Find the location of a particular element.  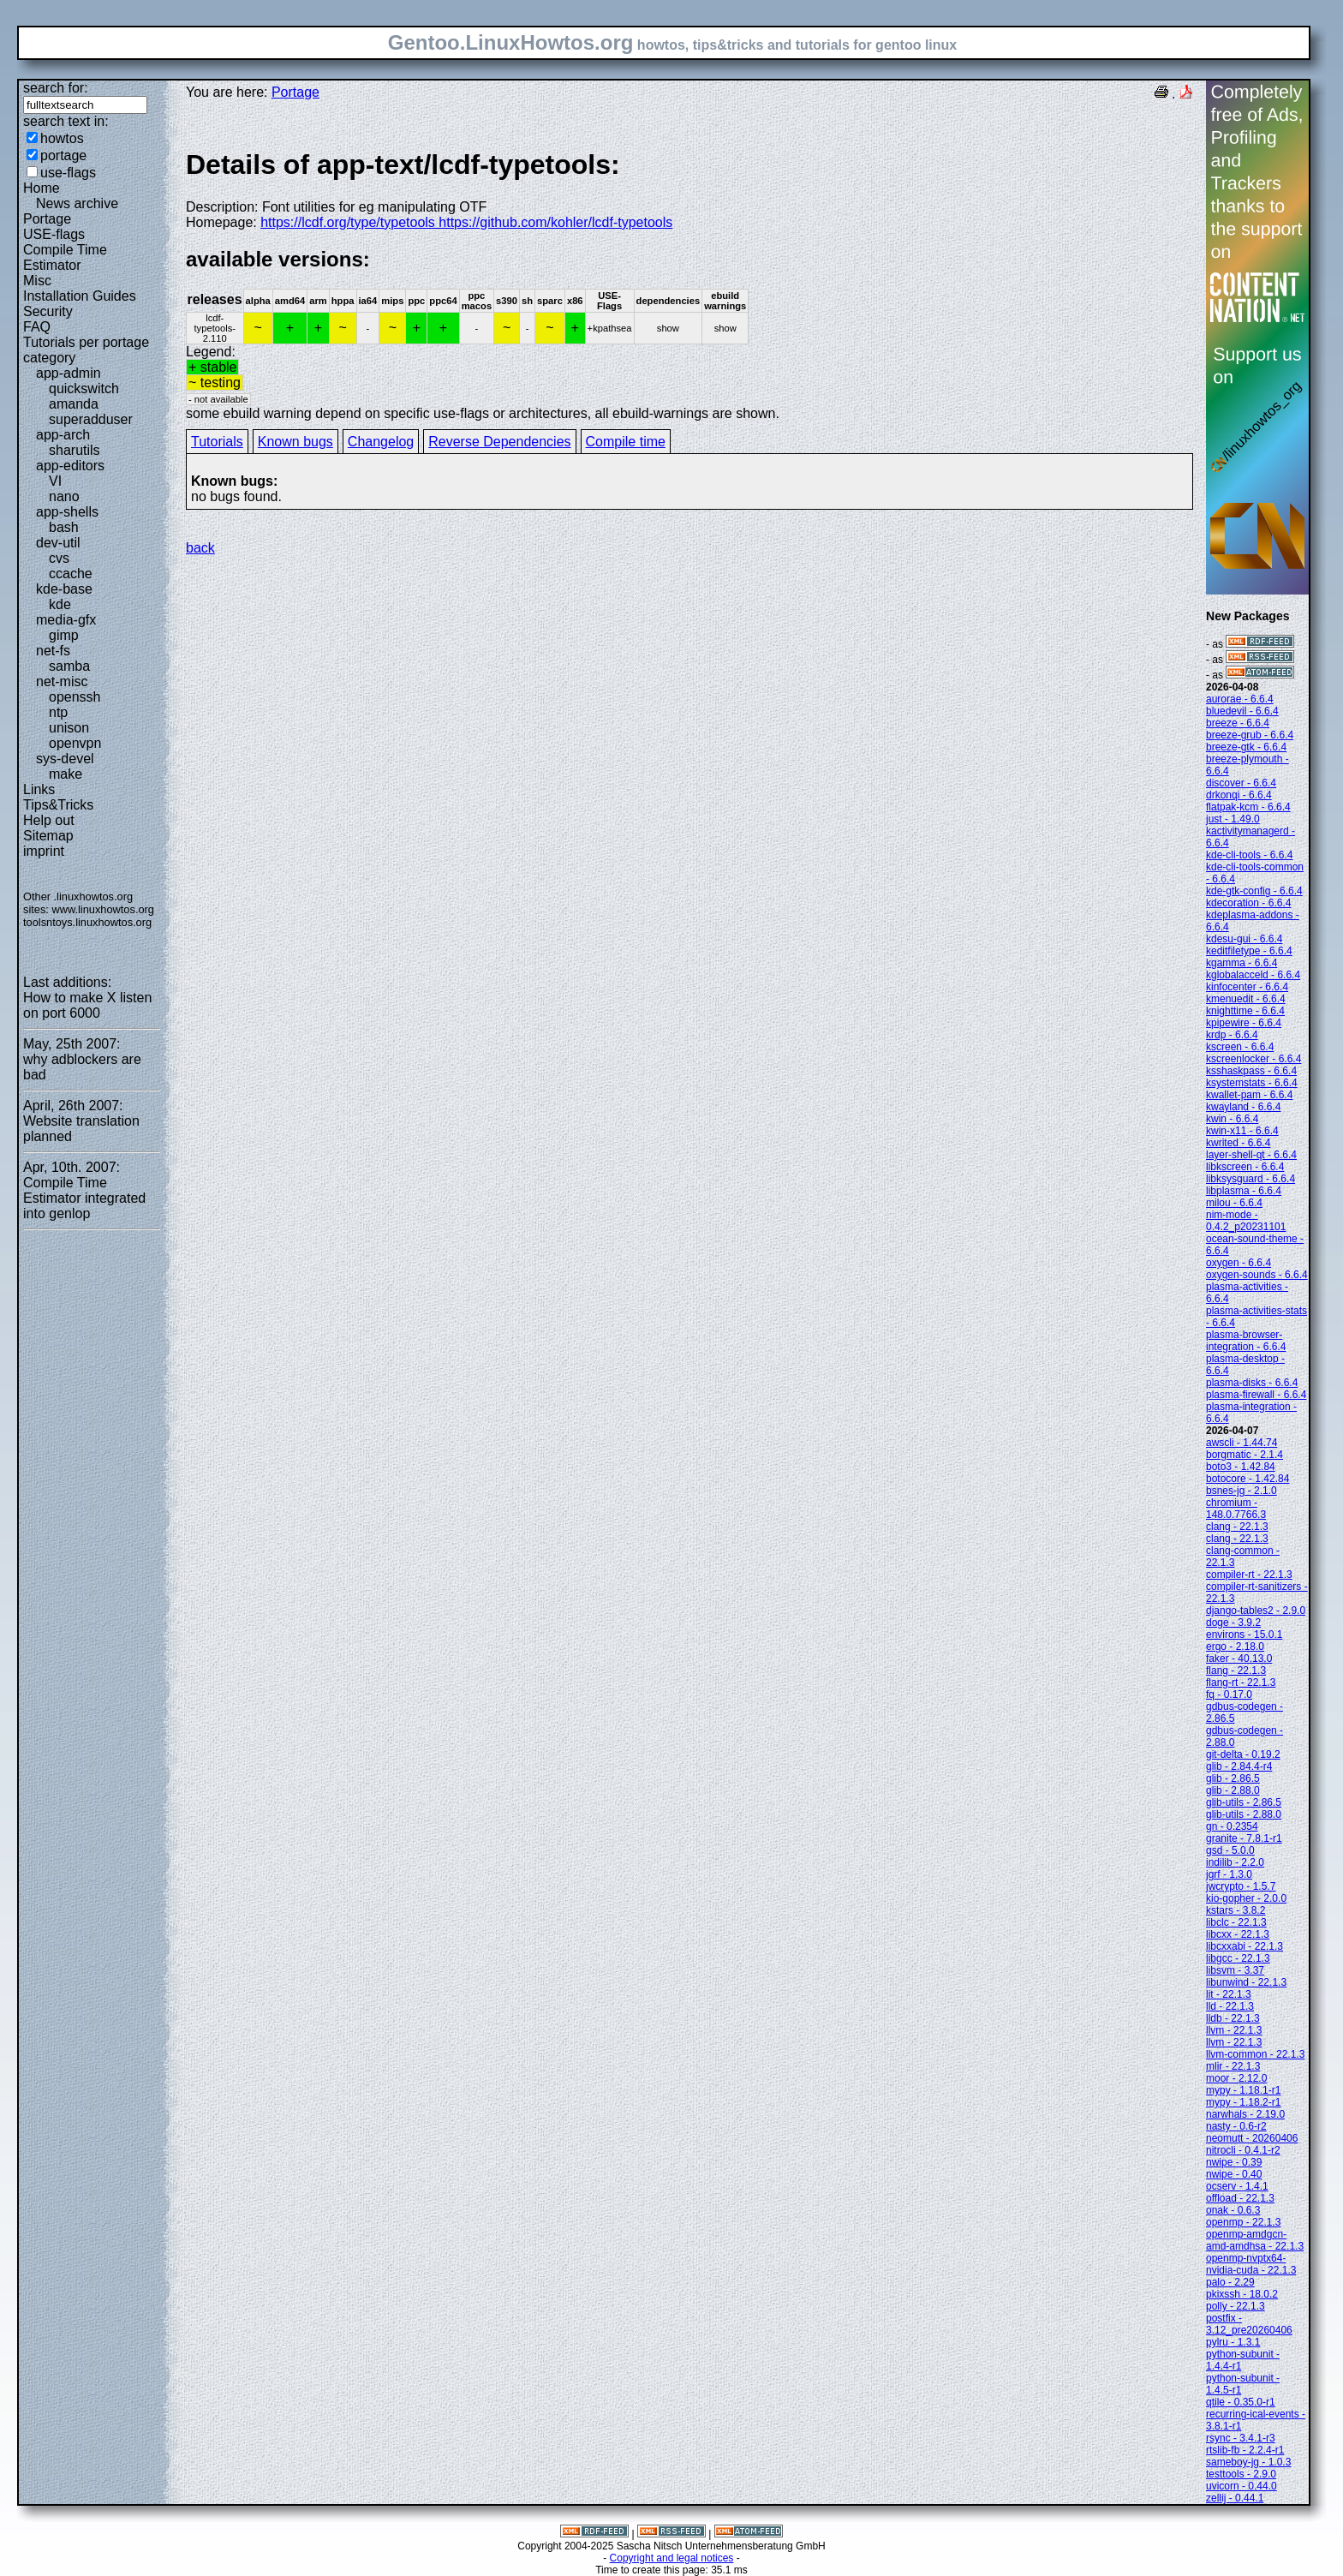

rtslib-fb - 2.2.4-r1 is located at coordinates (1245, 2450).